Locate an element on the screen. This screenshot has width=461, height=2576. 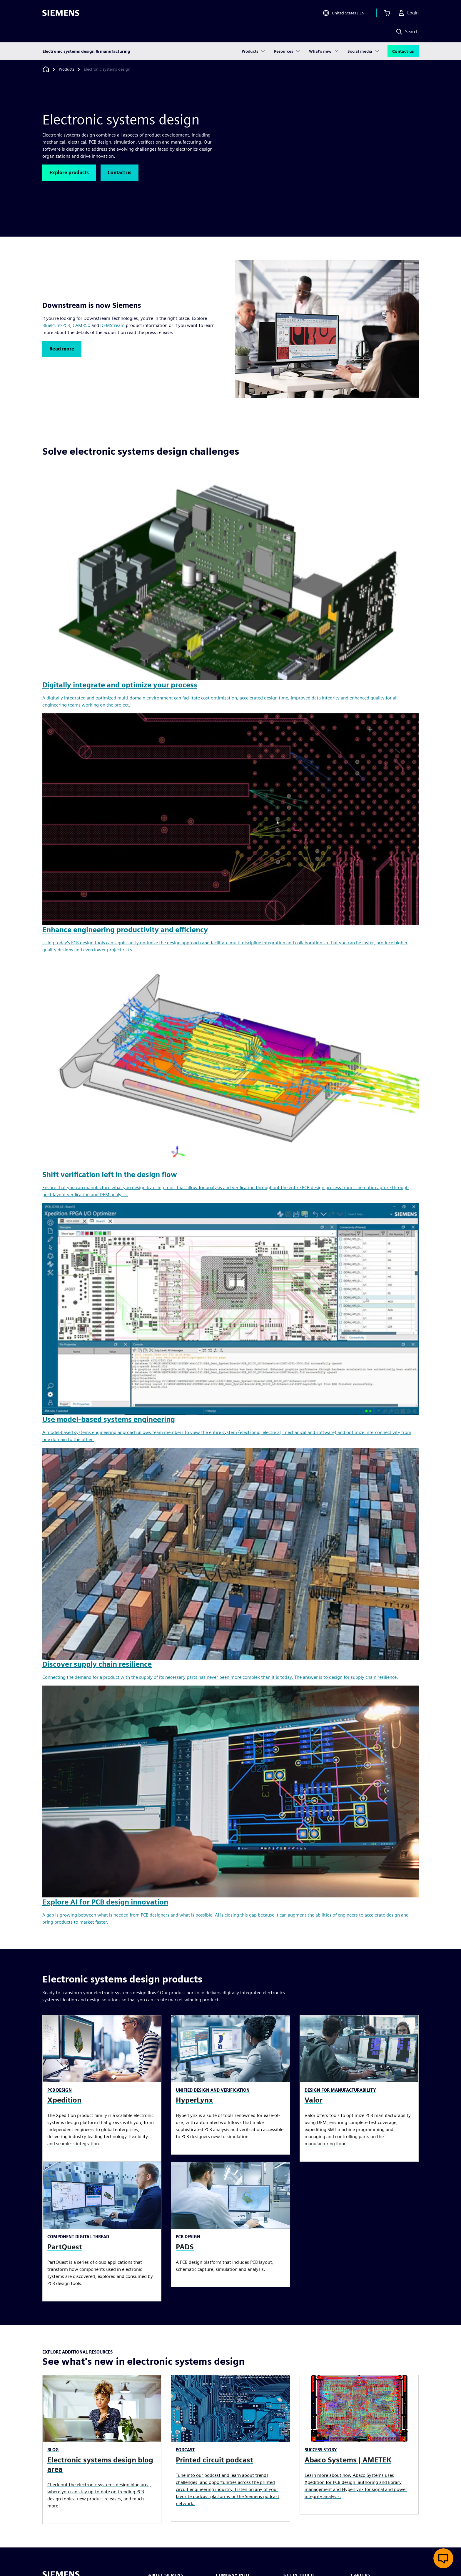
DFMStream is located at coordinates (112, 325).